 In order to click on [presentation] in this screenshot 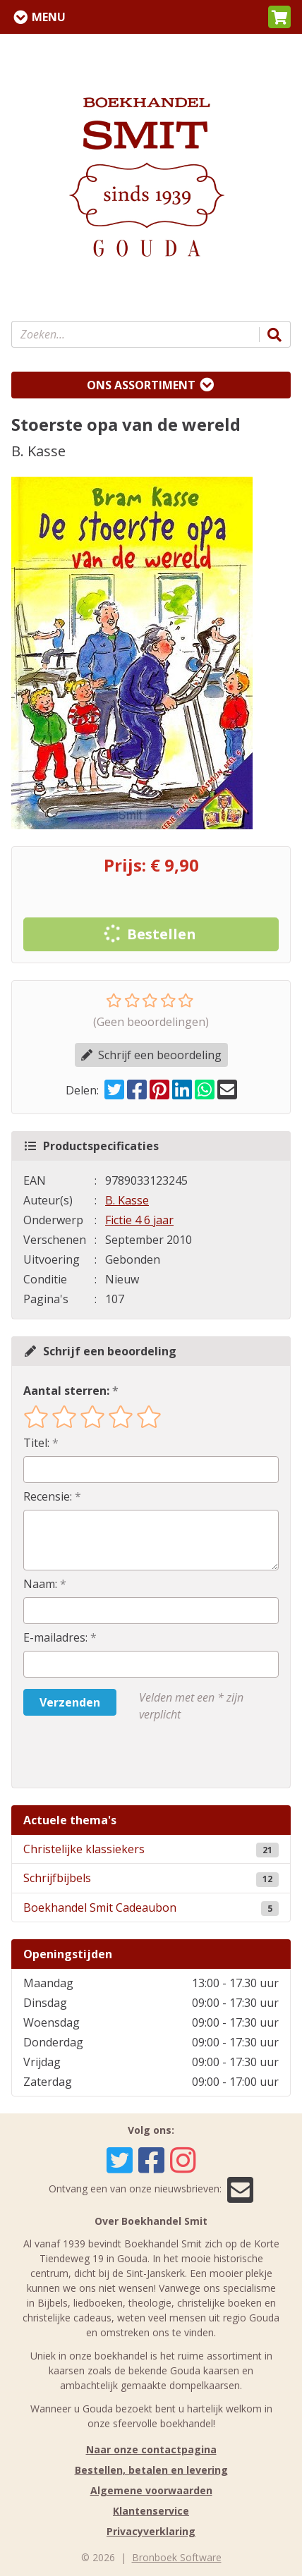, I will do `click(113, 1755)`.